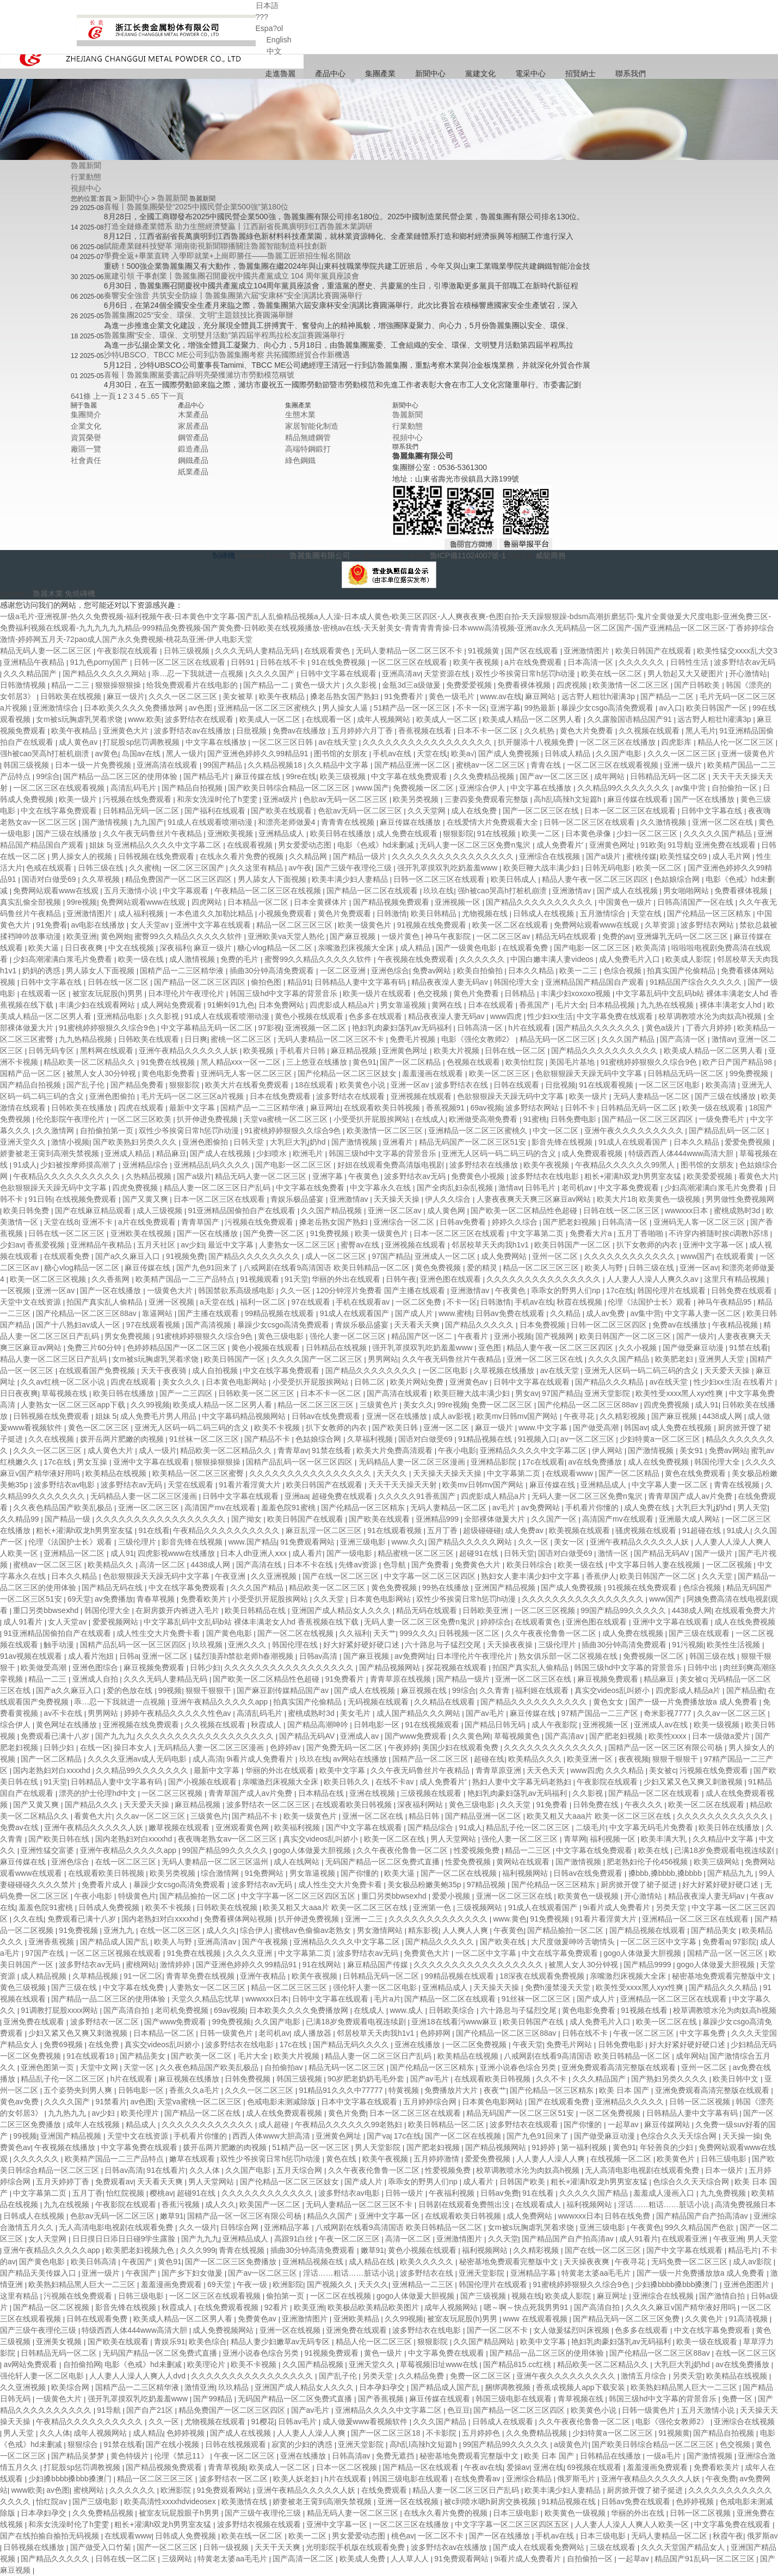 The width and height of the screenshot is (778, 2576). I want to click on 色交视频, so click(433, 993).